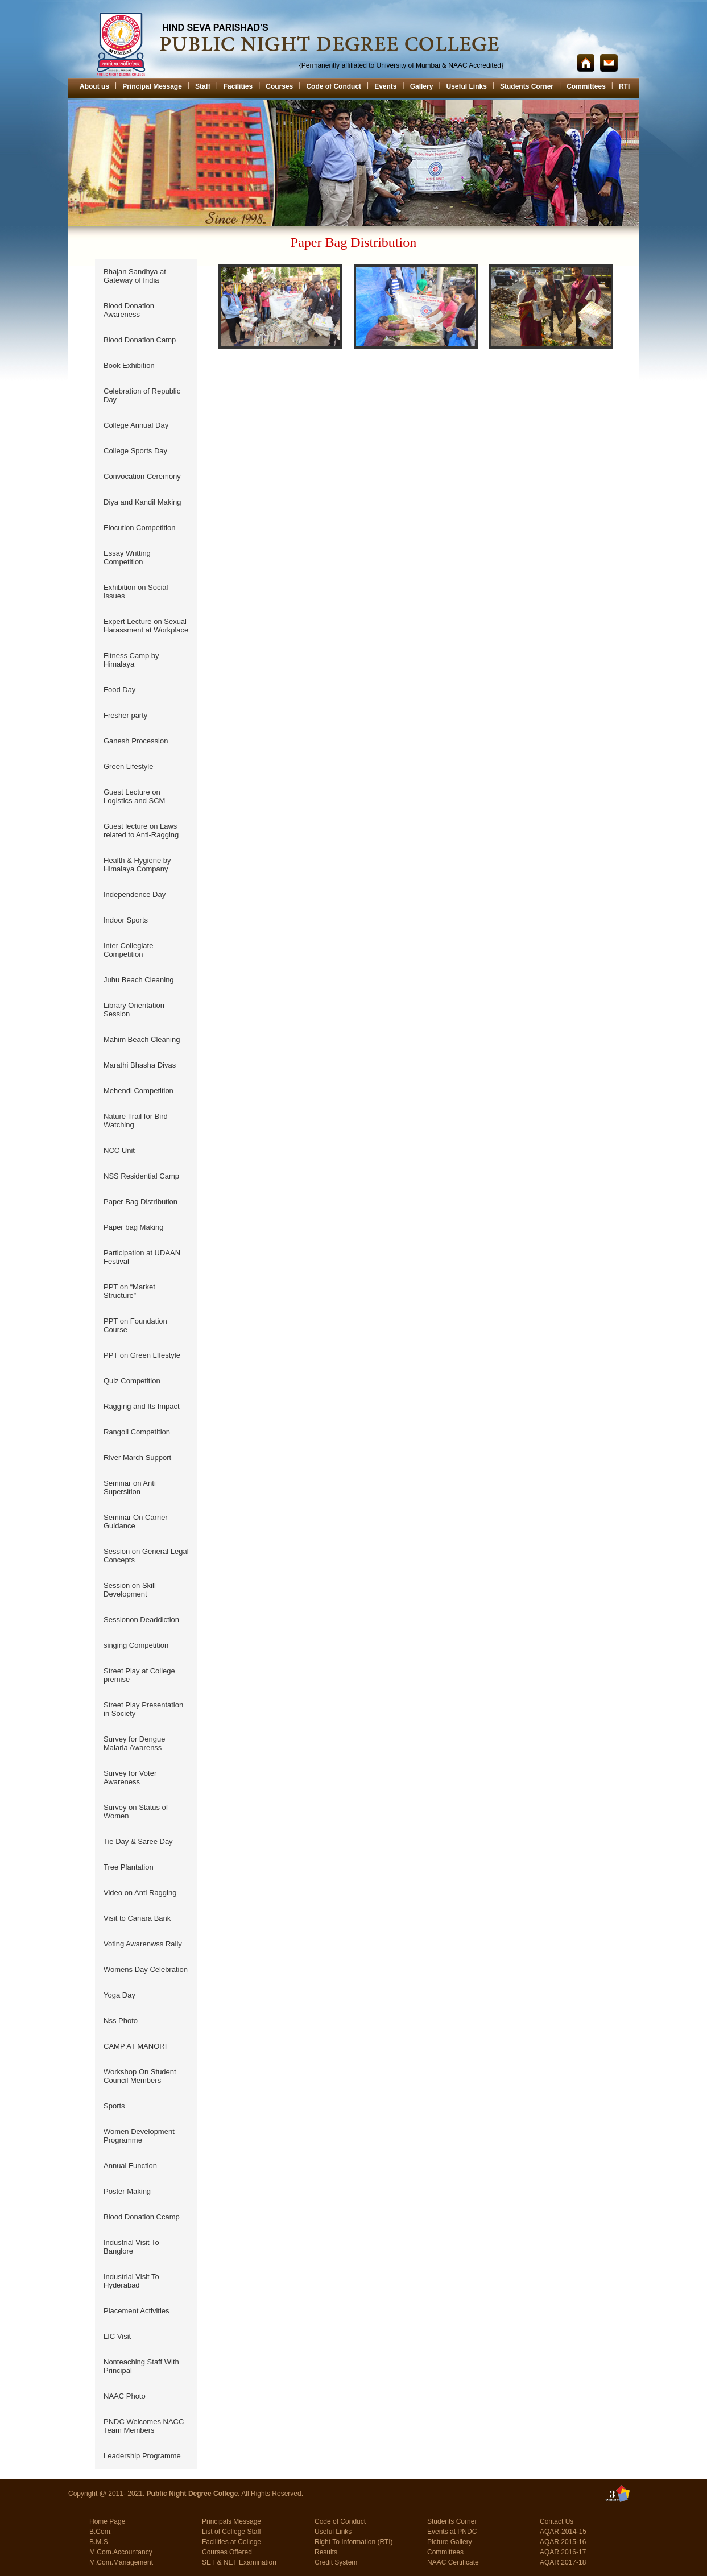 The width and height of the screenshot is (707, 2576). Describe the element at coordinates (624, 86) in the screenshot. I see `RTI` at that location.